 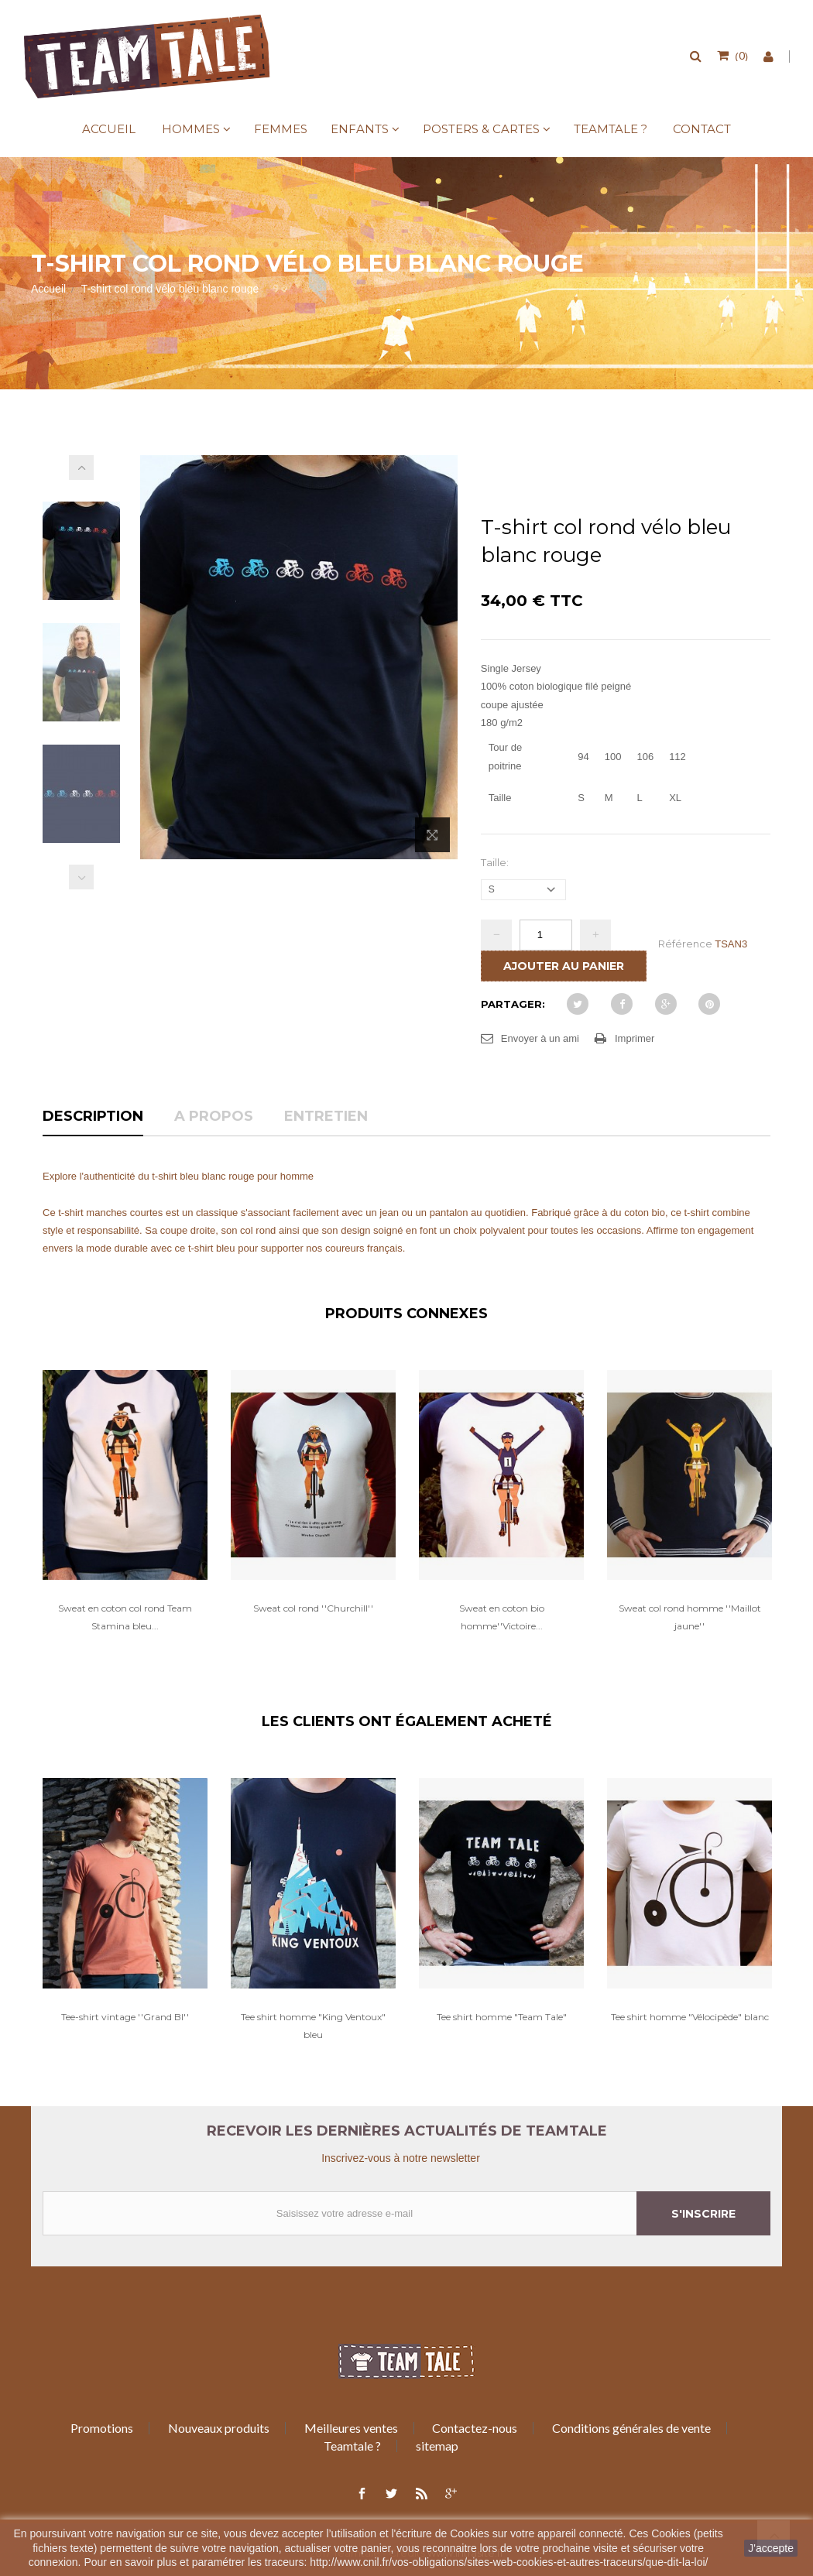 I want to click on Partager:, so click(x=513, y=1004).